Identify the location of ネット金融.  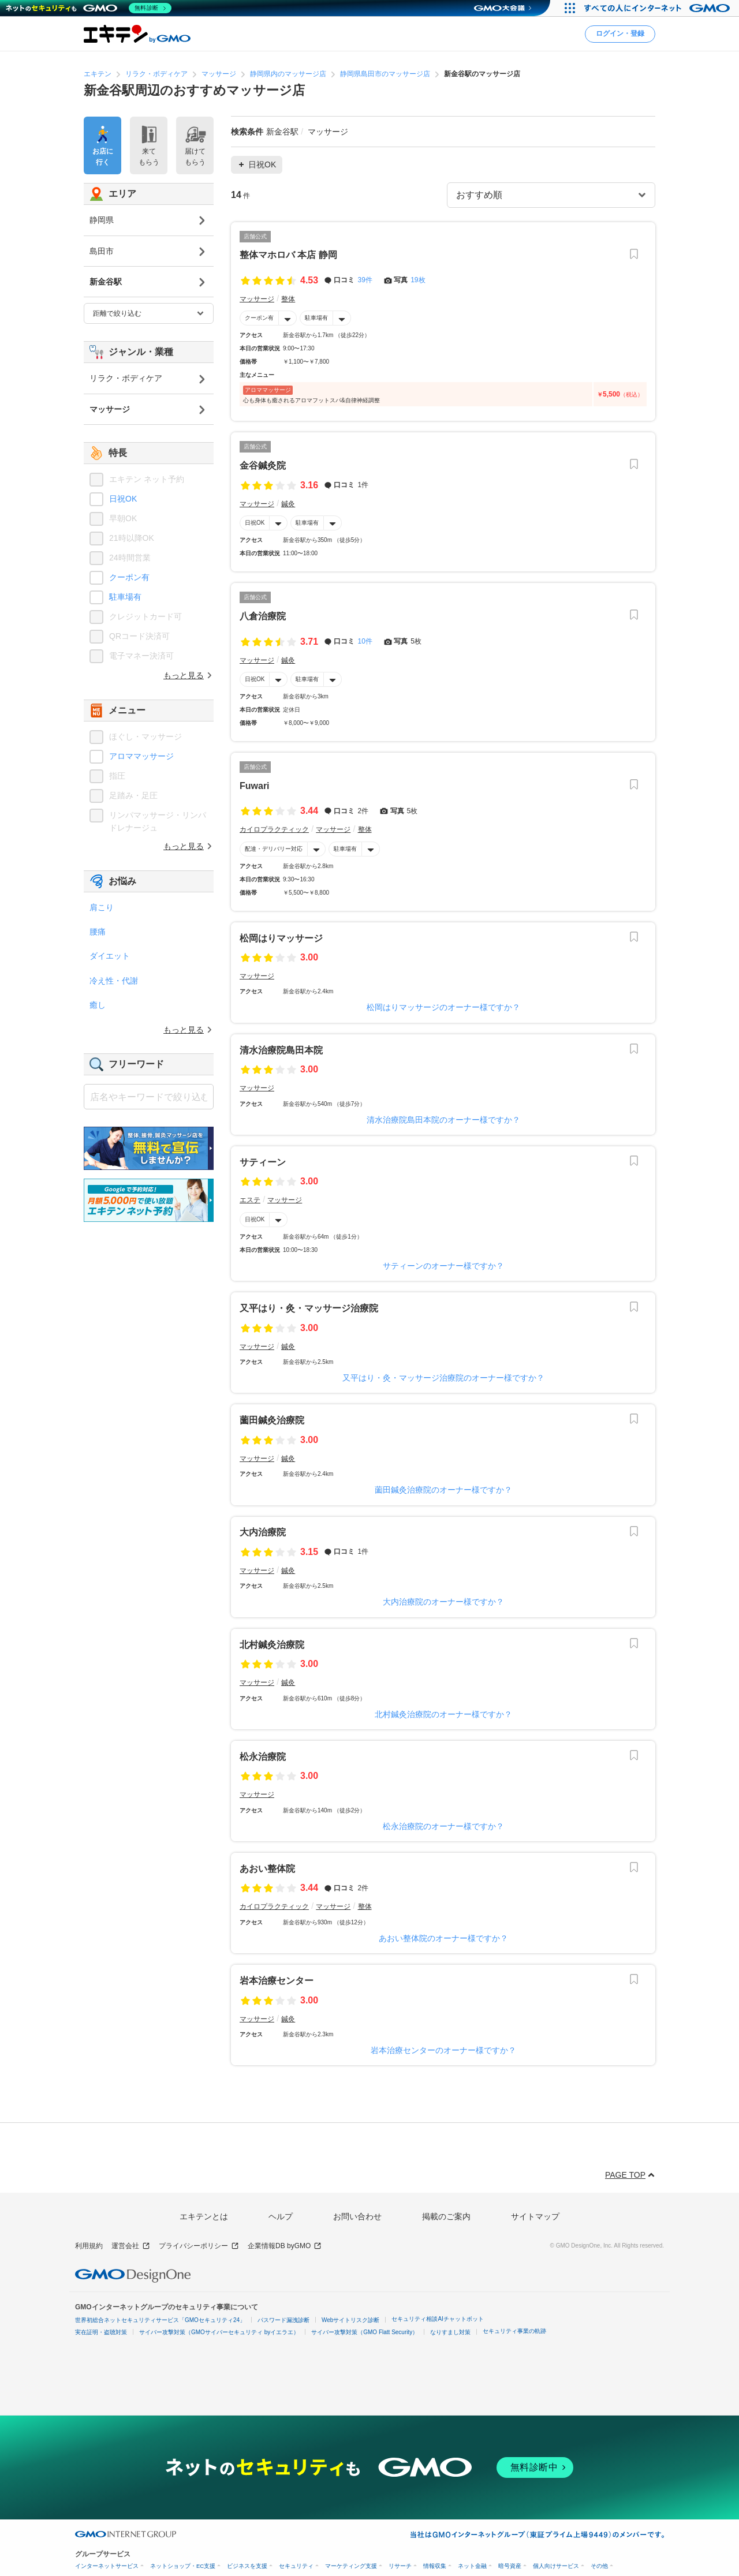
(472, 2566).